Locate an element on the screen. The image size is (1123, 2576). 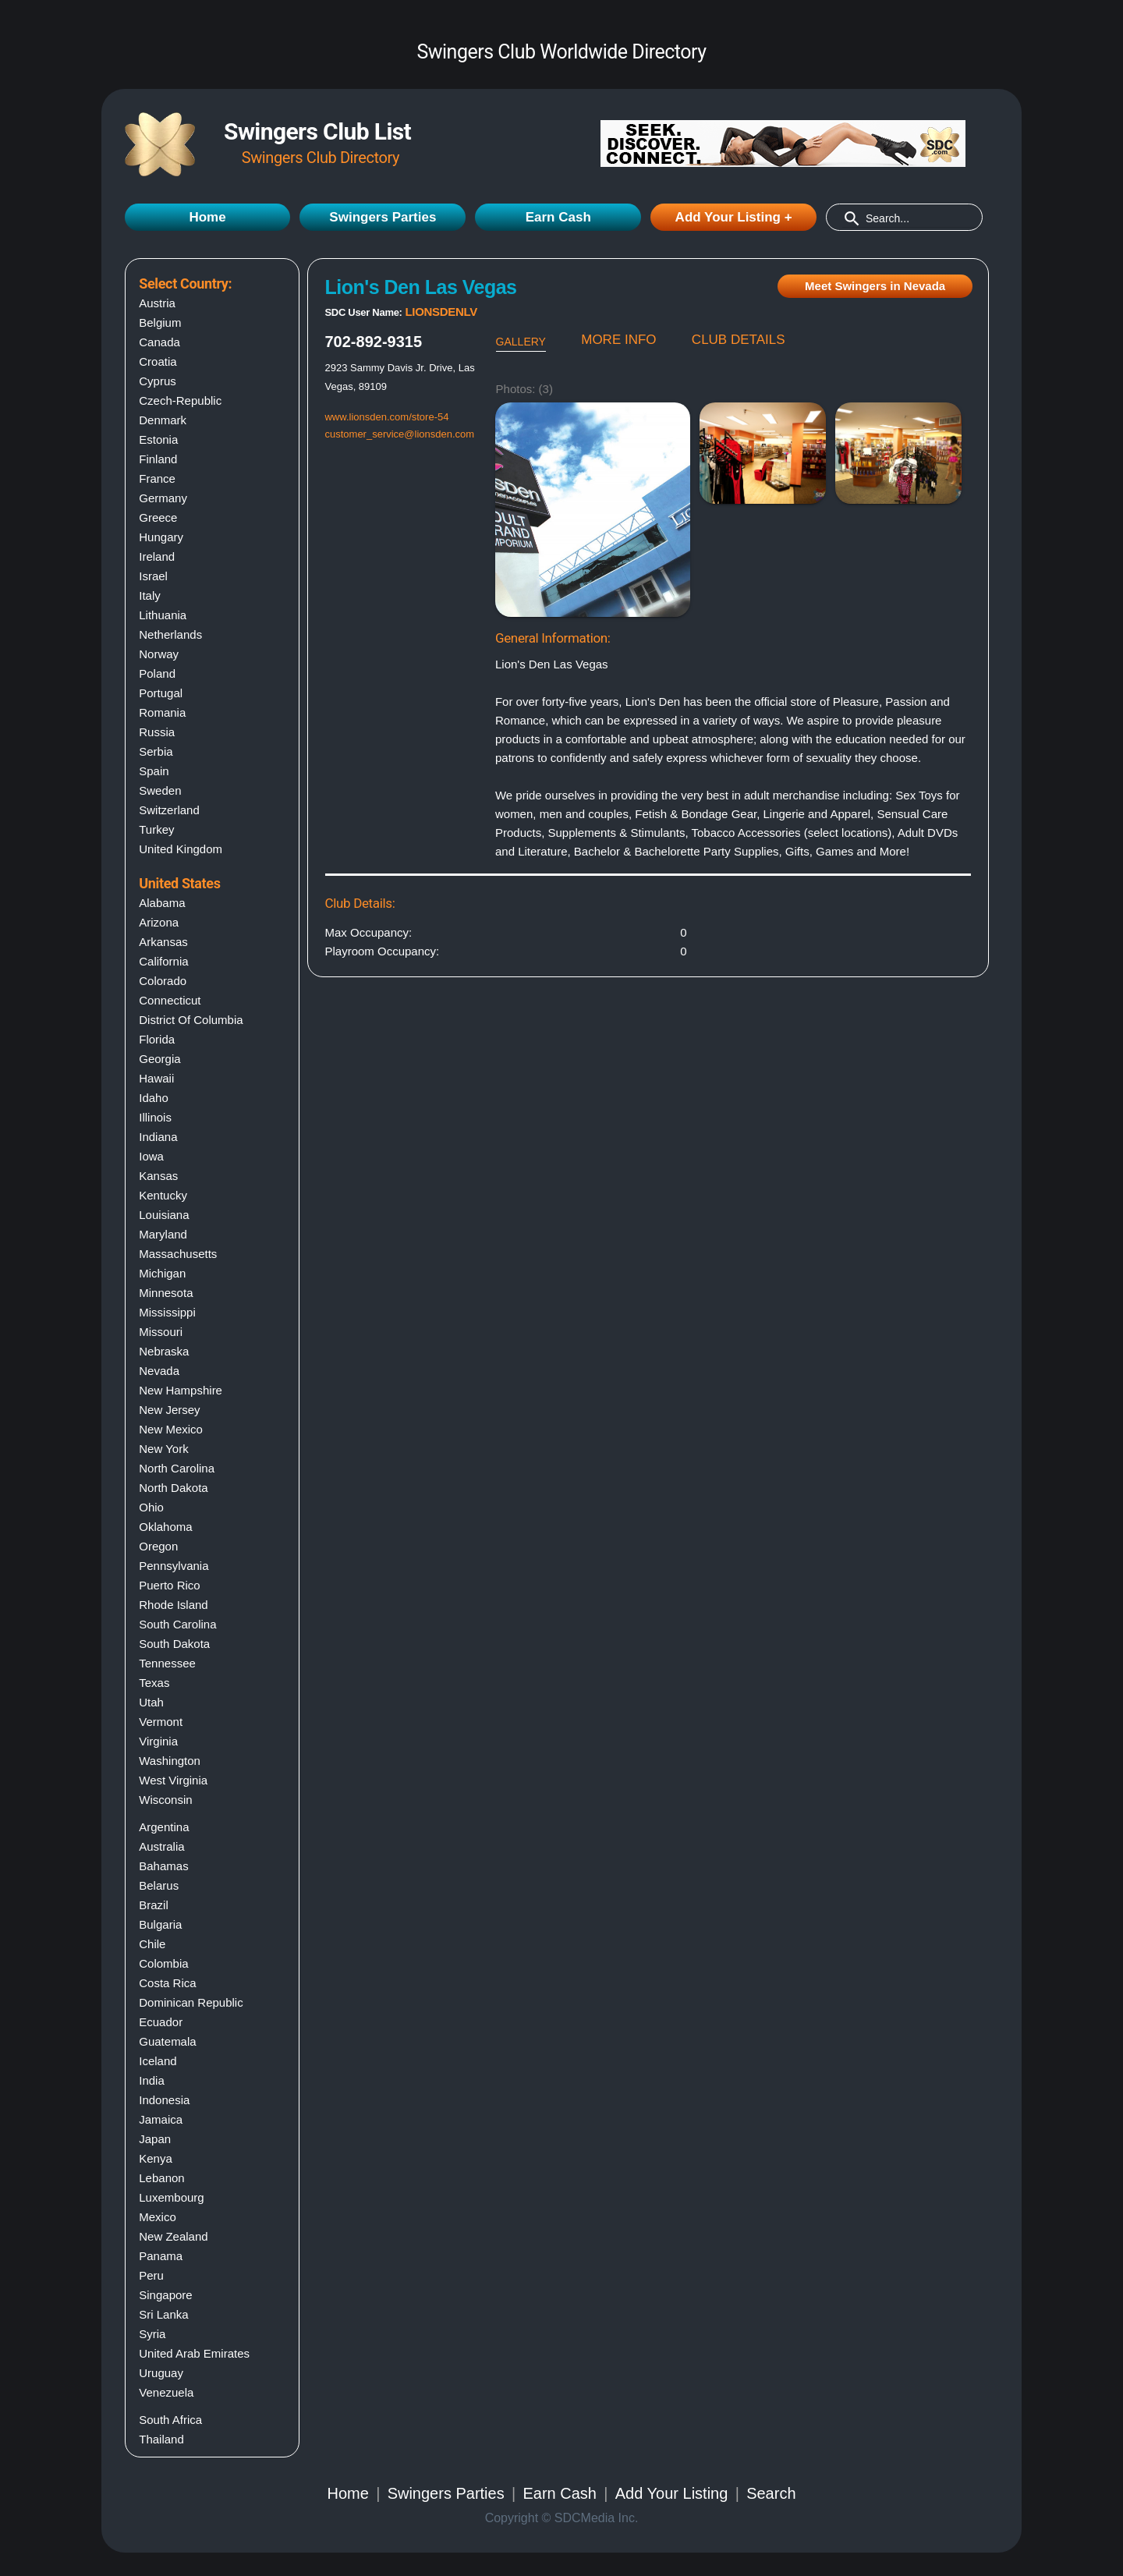
Idaho is located at coordinates (153, 1097).